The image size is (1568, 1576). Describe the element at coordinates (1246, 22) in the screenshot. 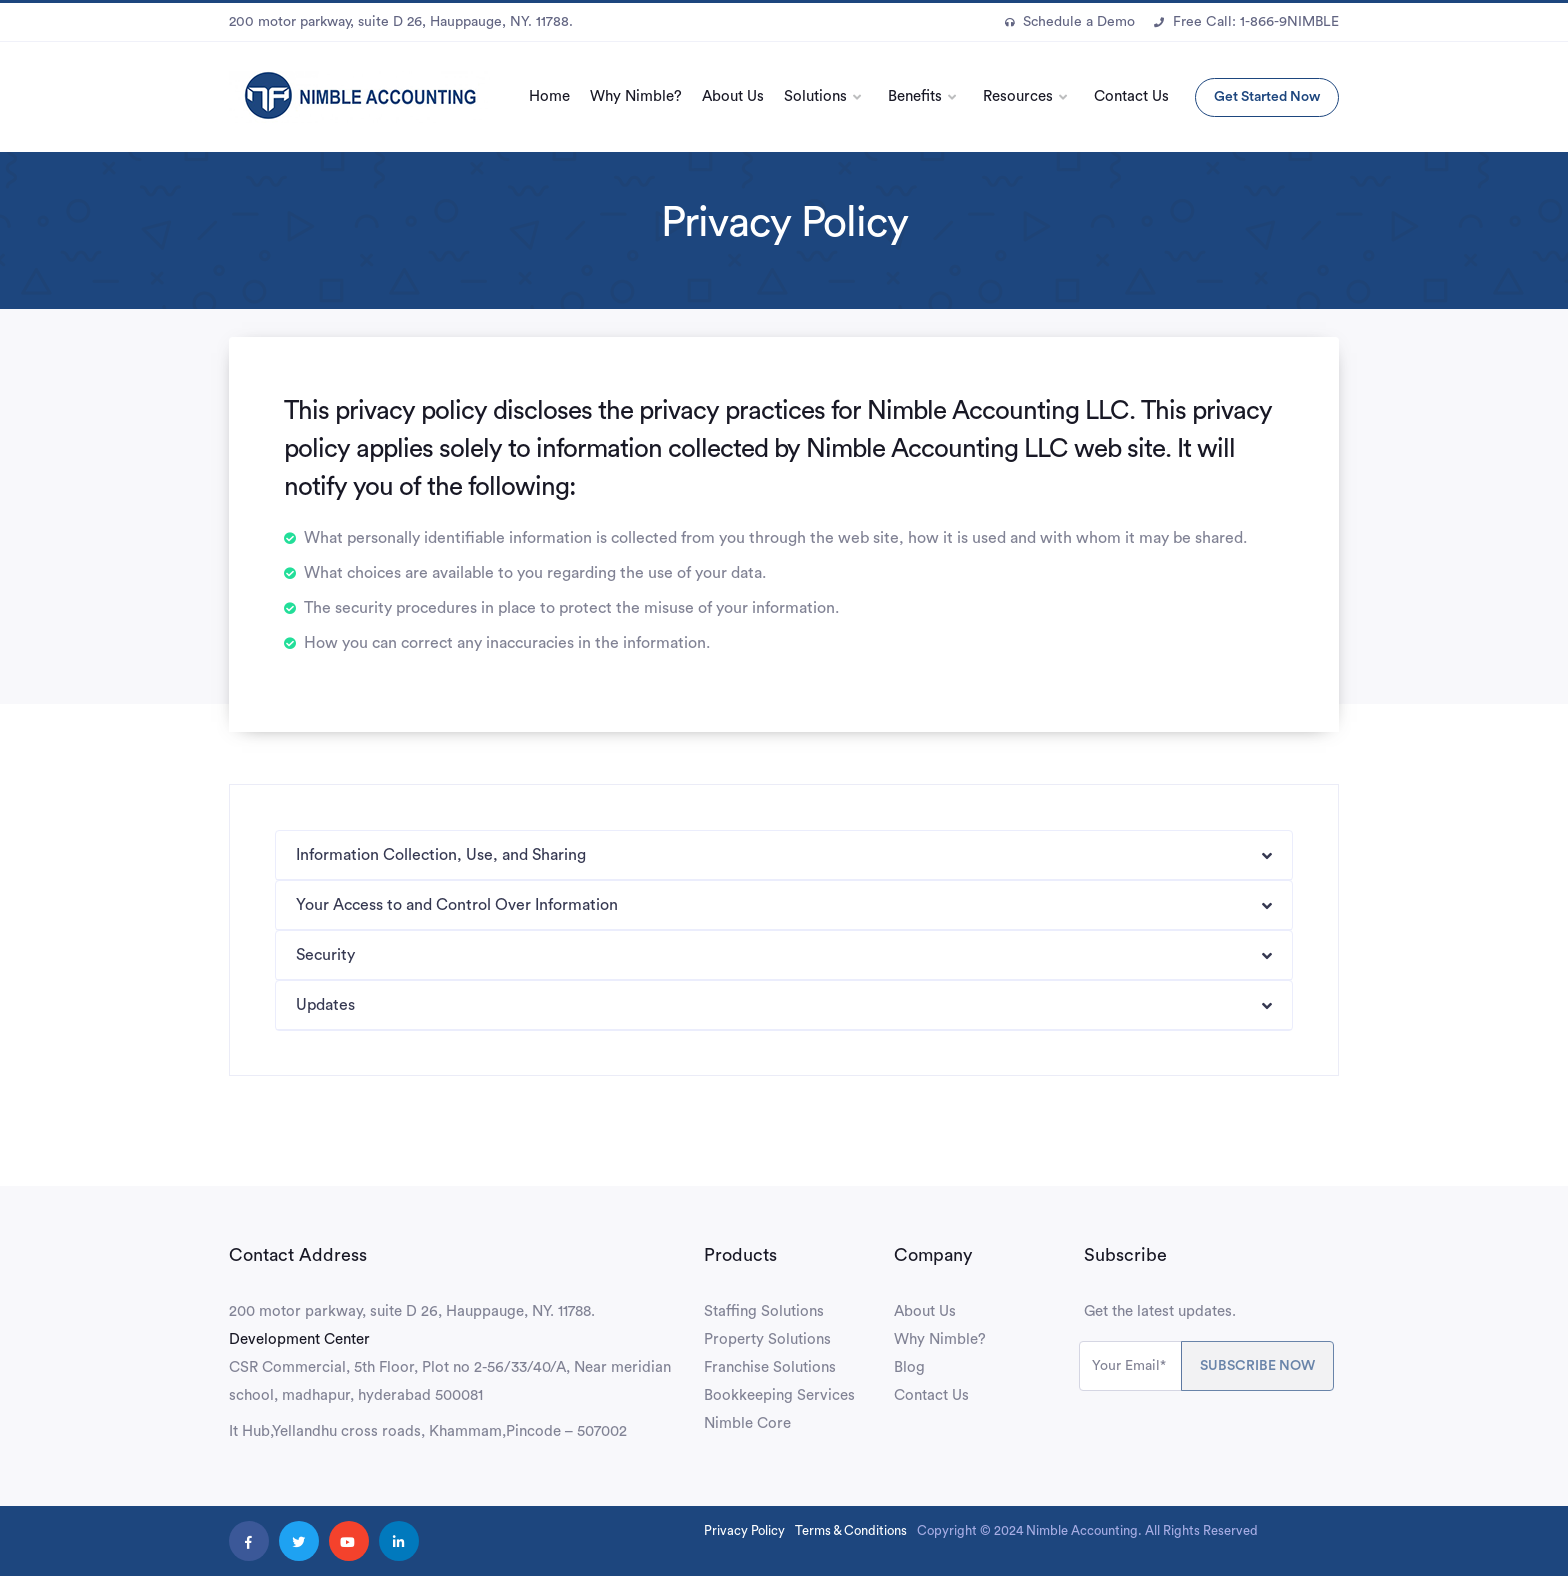

I see `Free Call: 1-866-9NIMBLE` at that location.